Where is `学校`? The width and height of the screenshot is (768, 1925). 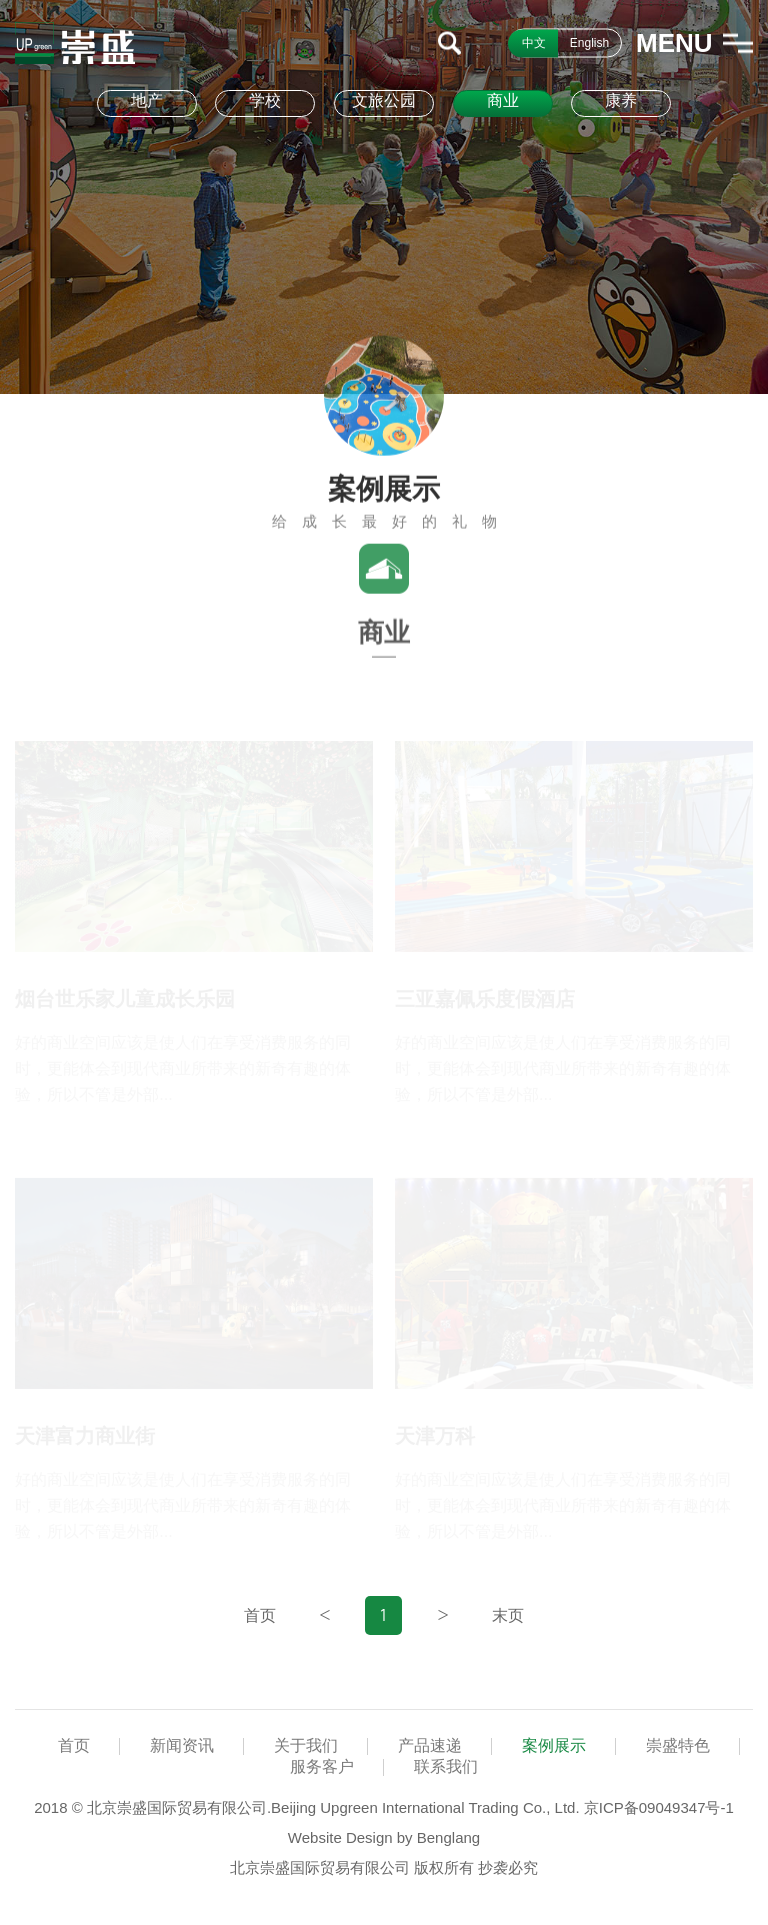 学校 is located at coordinates (265, 100).